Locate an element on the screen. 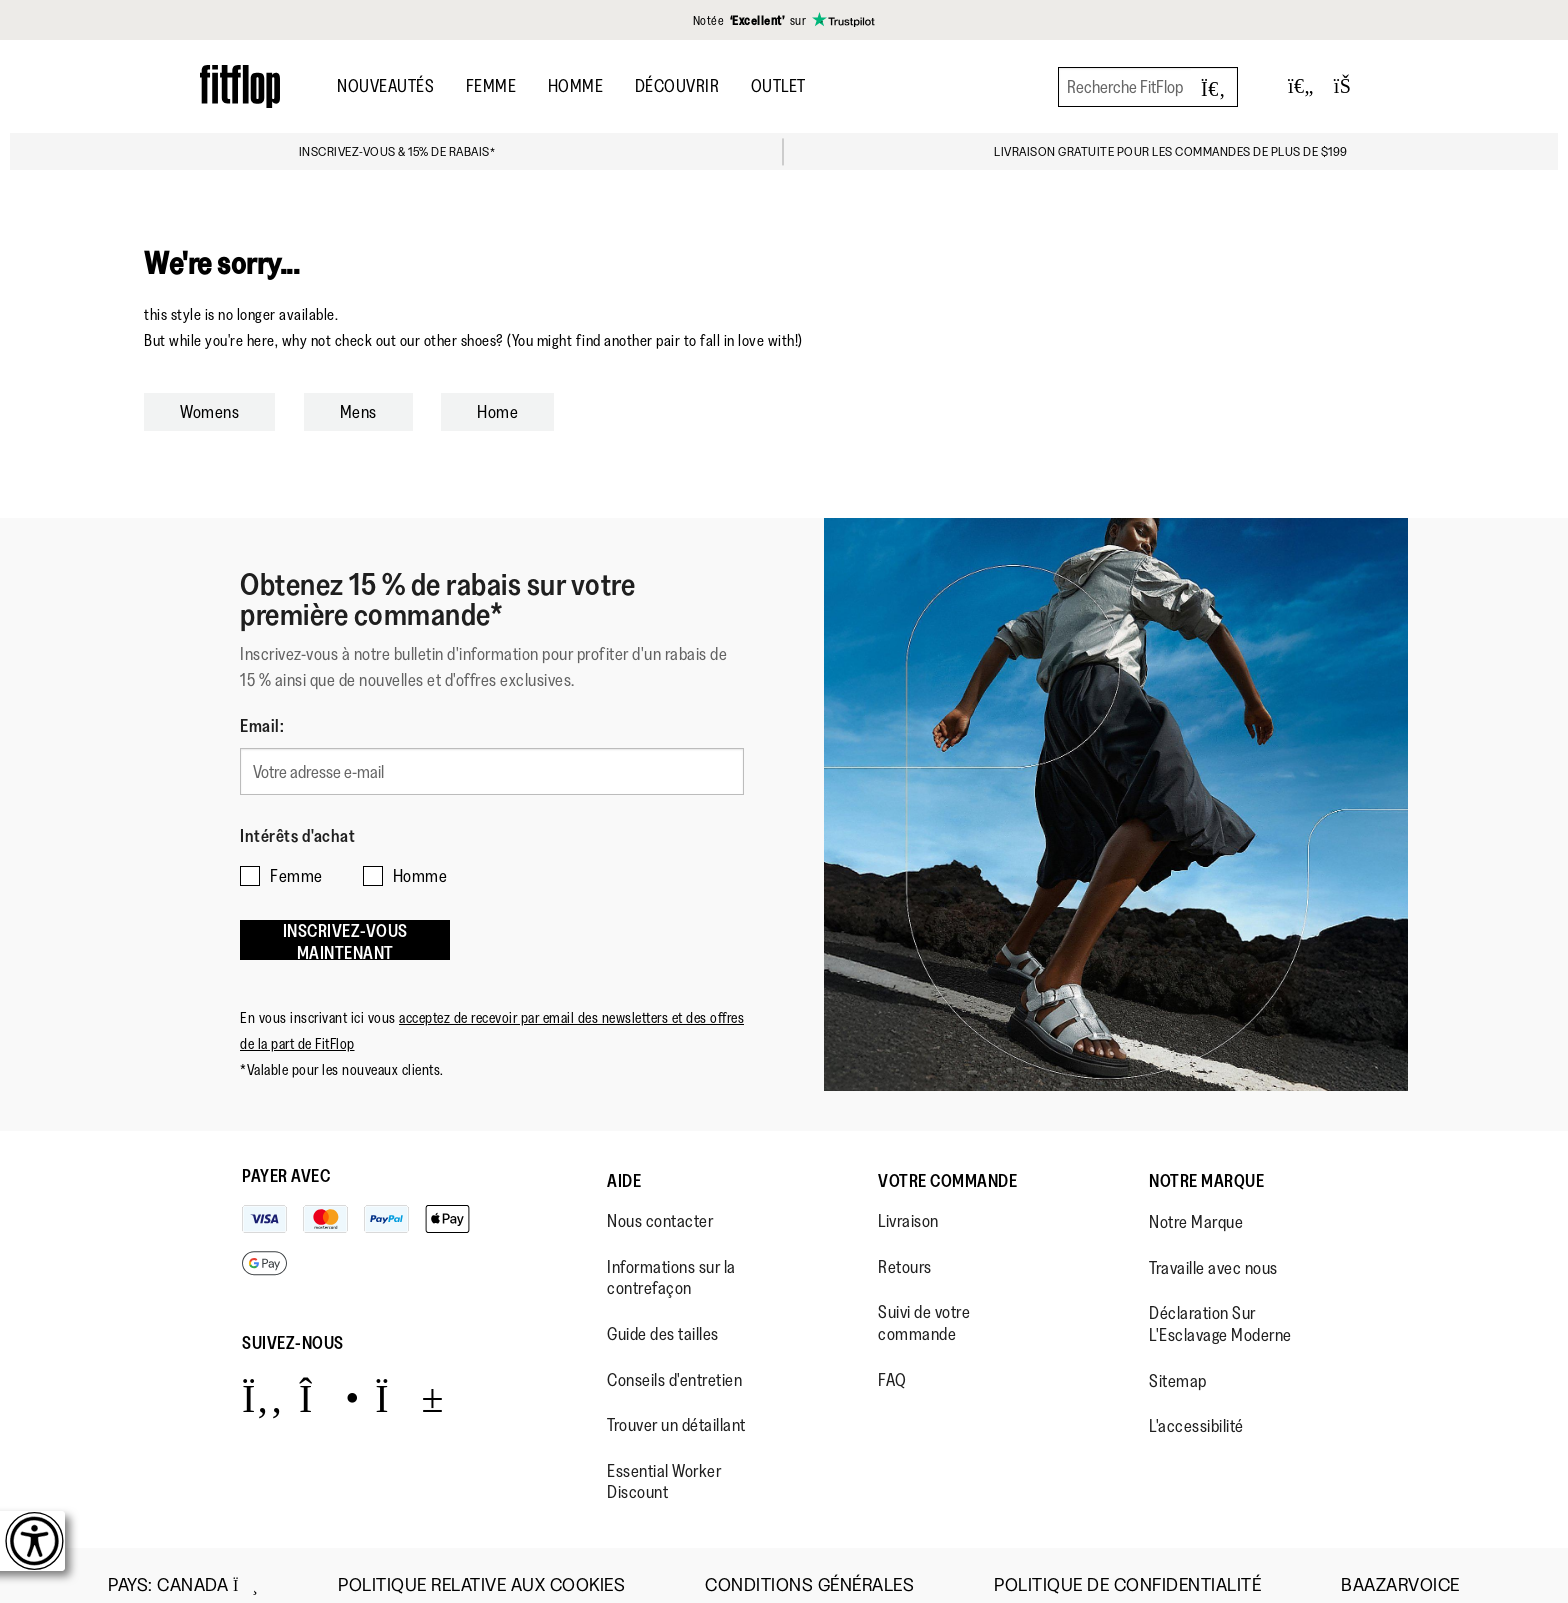 The width and height of the screenshot is (1568, 1603). Travaille avec nous is located at coordinates (1213, 1248).